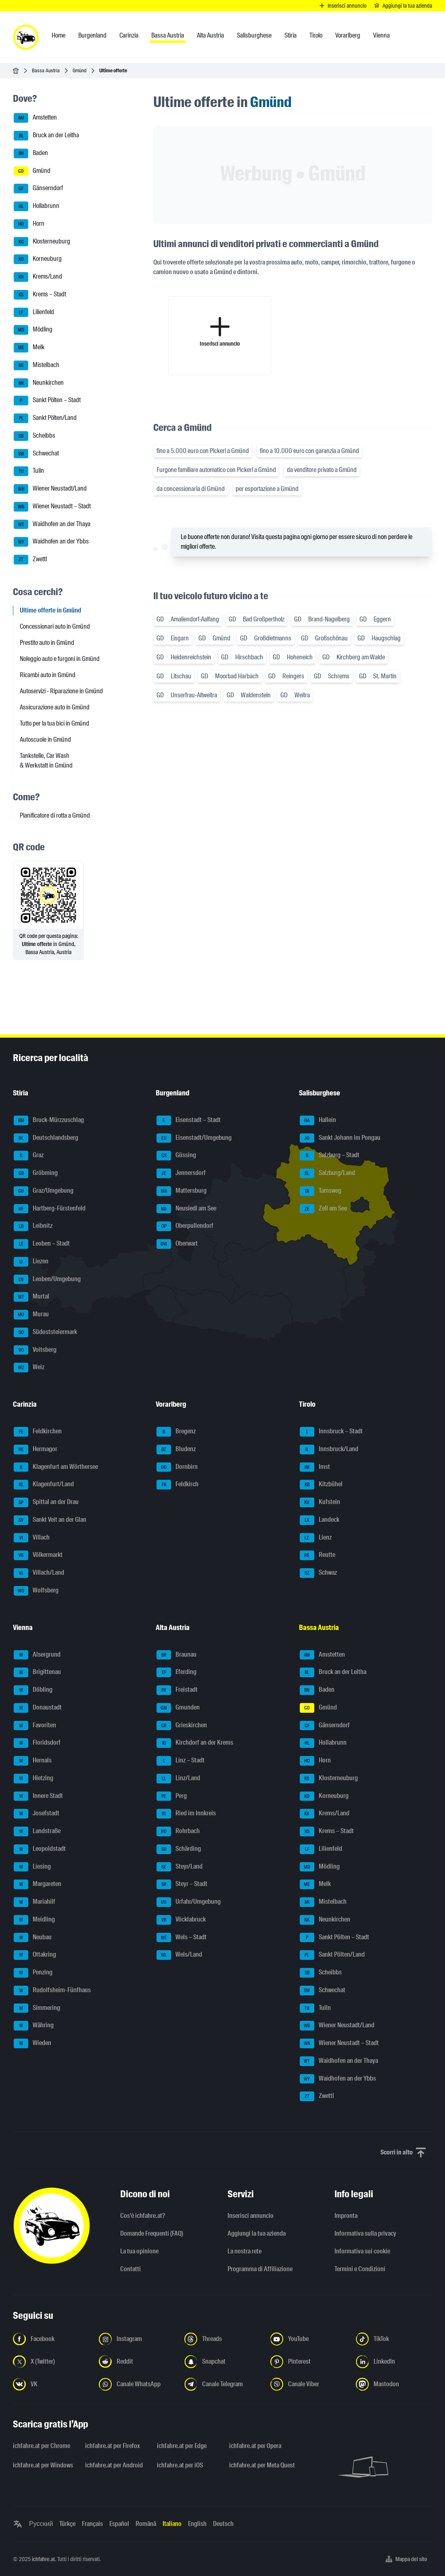 The image size is (445, 2576). Describe the element at coordinates (112, 2446) in the screenshot. I see `ichfahre.at per Firefox [ichfahre.at per Firefox - Apri il link in una nuova scheda]` at that location.